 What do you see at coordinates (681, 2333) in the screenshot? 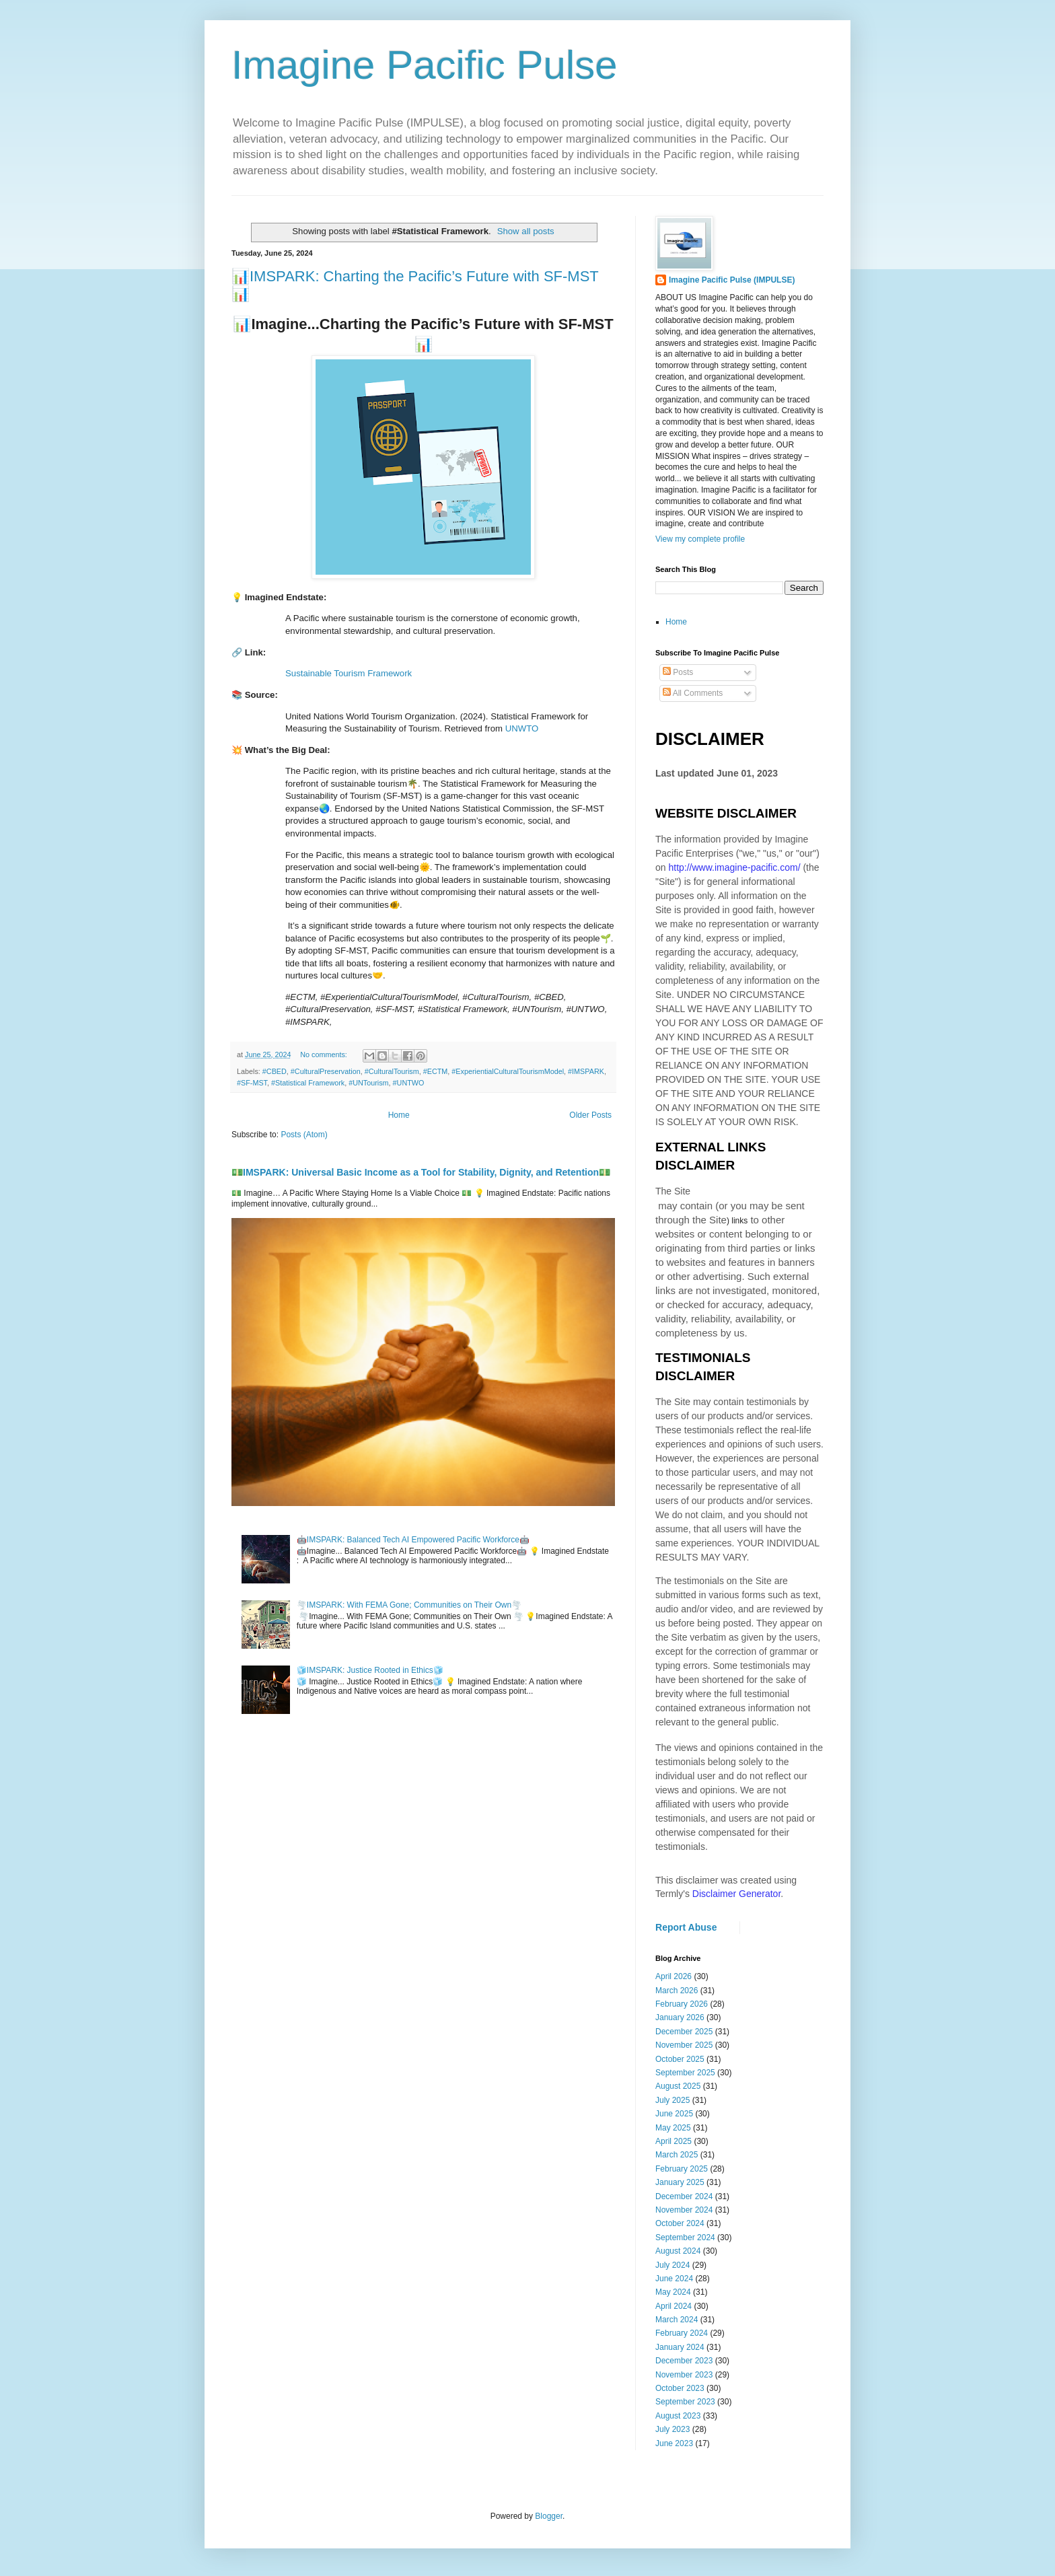
I see `February 2024` at bounding box center [681, 2333].